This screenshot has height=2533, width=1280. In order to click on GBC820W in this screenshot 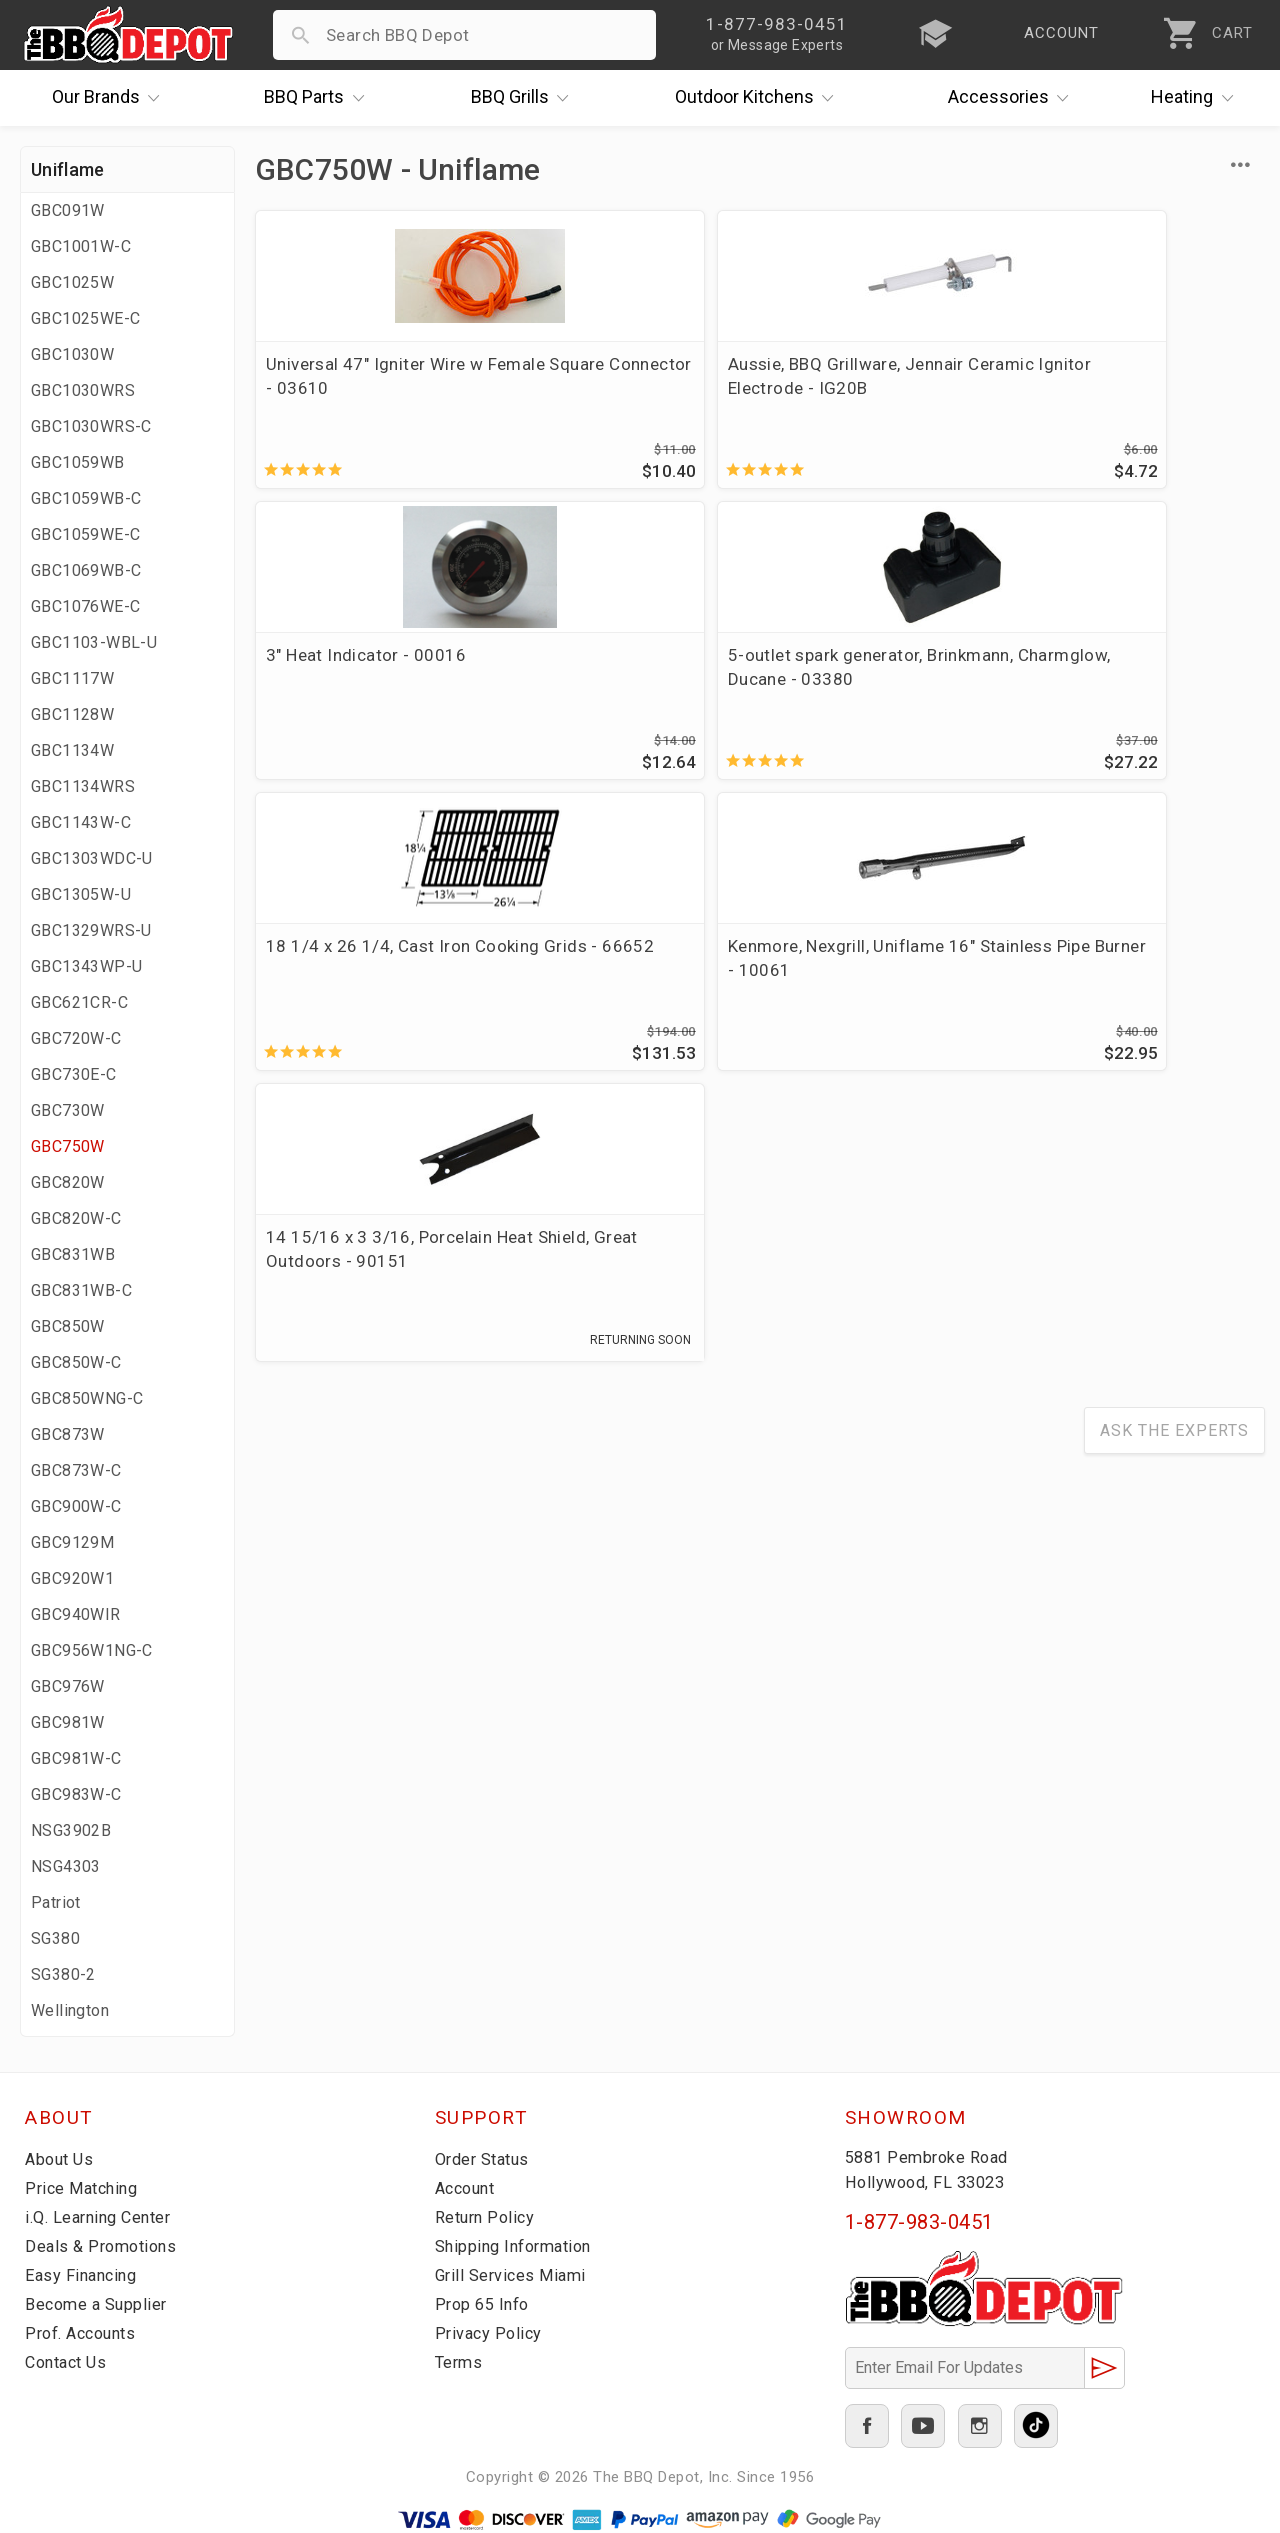, I will do `click(68, 1182)`.